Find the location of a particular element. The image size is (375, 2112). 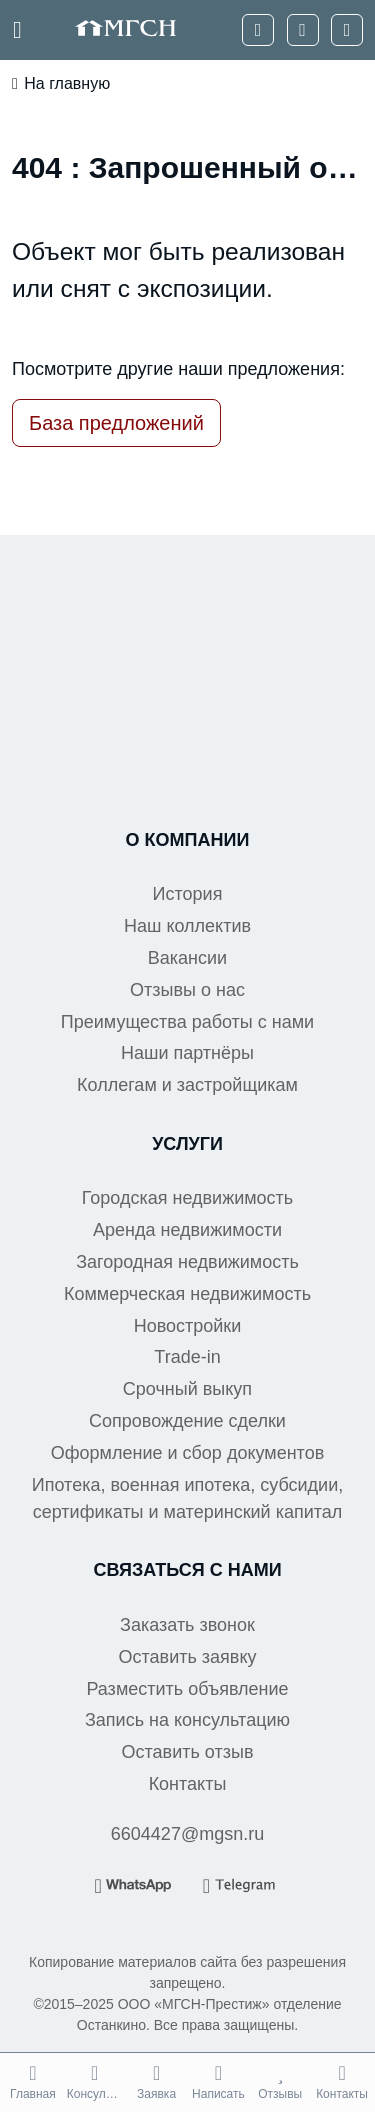

Городская недвижимость is located at coordinates (188, 1198).